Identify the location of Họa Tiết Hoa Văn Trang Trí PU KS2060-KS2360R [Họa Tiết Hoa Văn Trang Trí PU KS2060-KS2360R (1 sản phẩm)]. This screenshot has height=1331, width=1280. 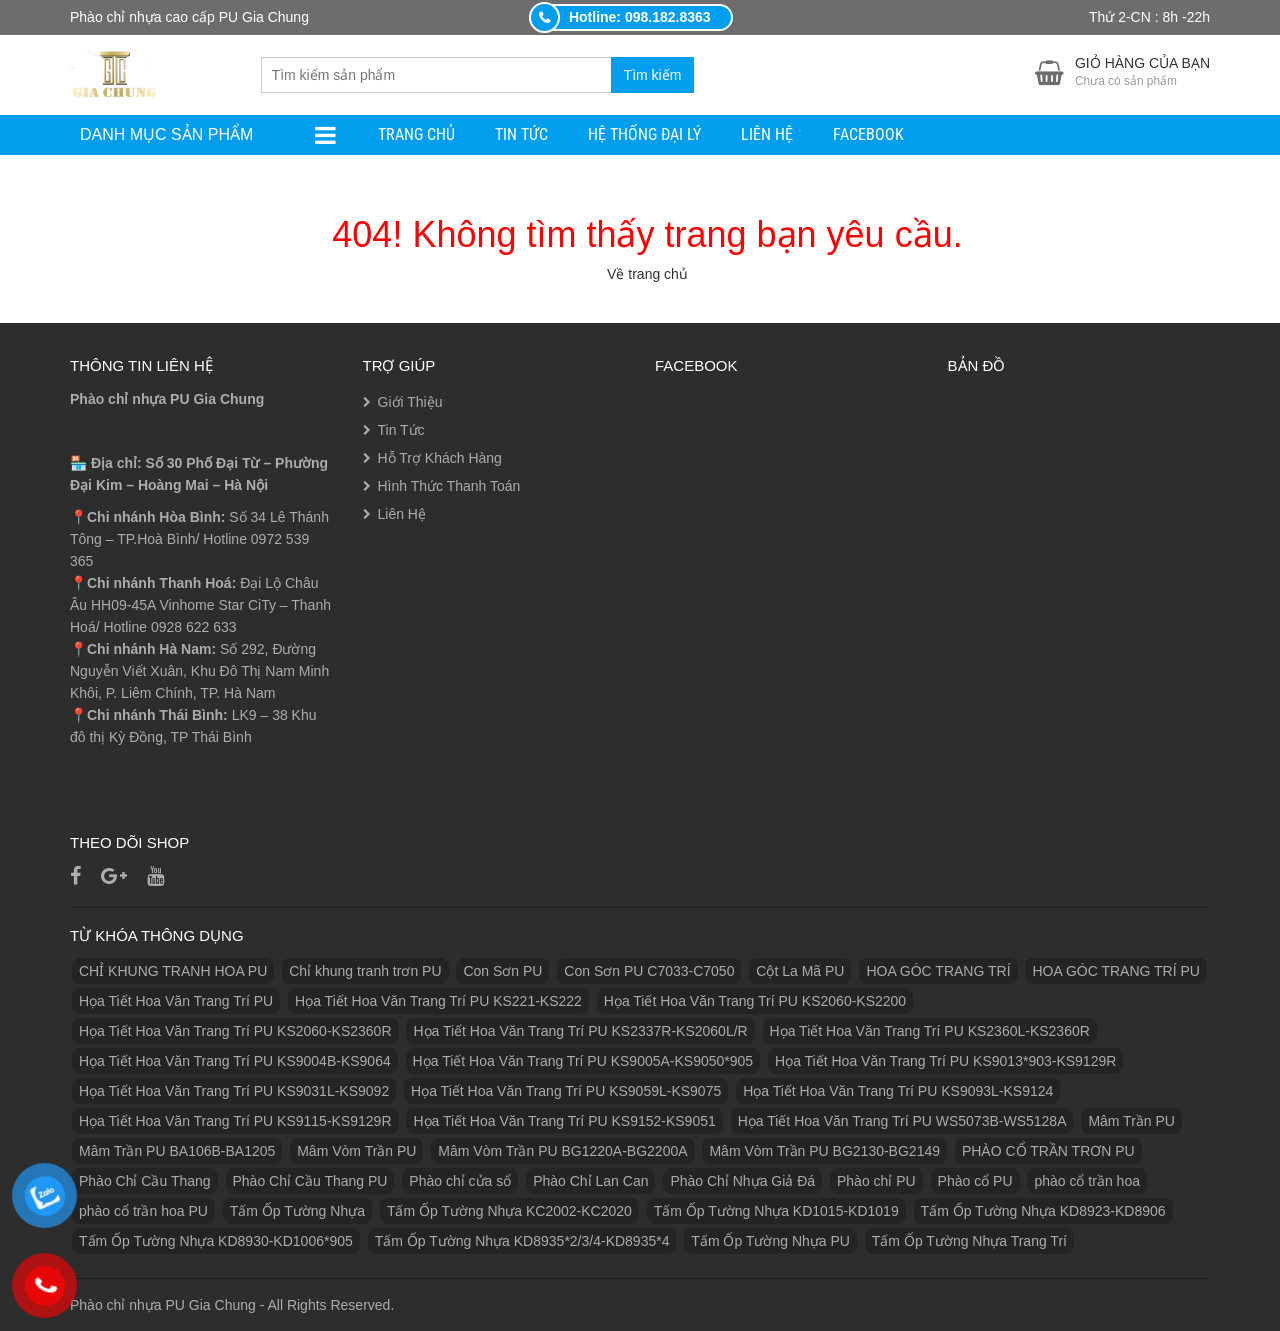
(235, 1031).